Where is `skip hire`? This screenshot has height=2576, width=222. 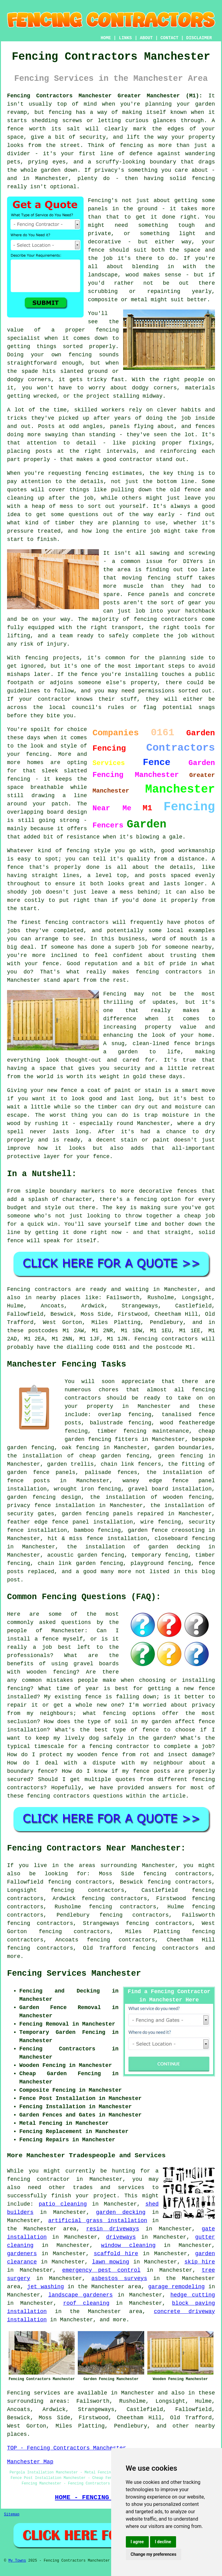 skip hire is located at coordinates (199, 2262).